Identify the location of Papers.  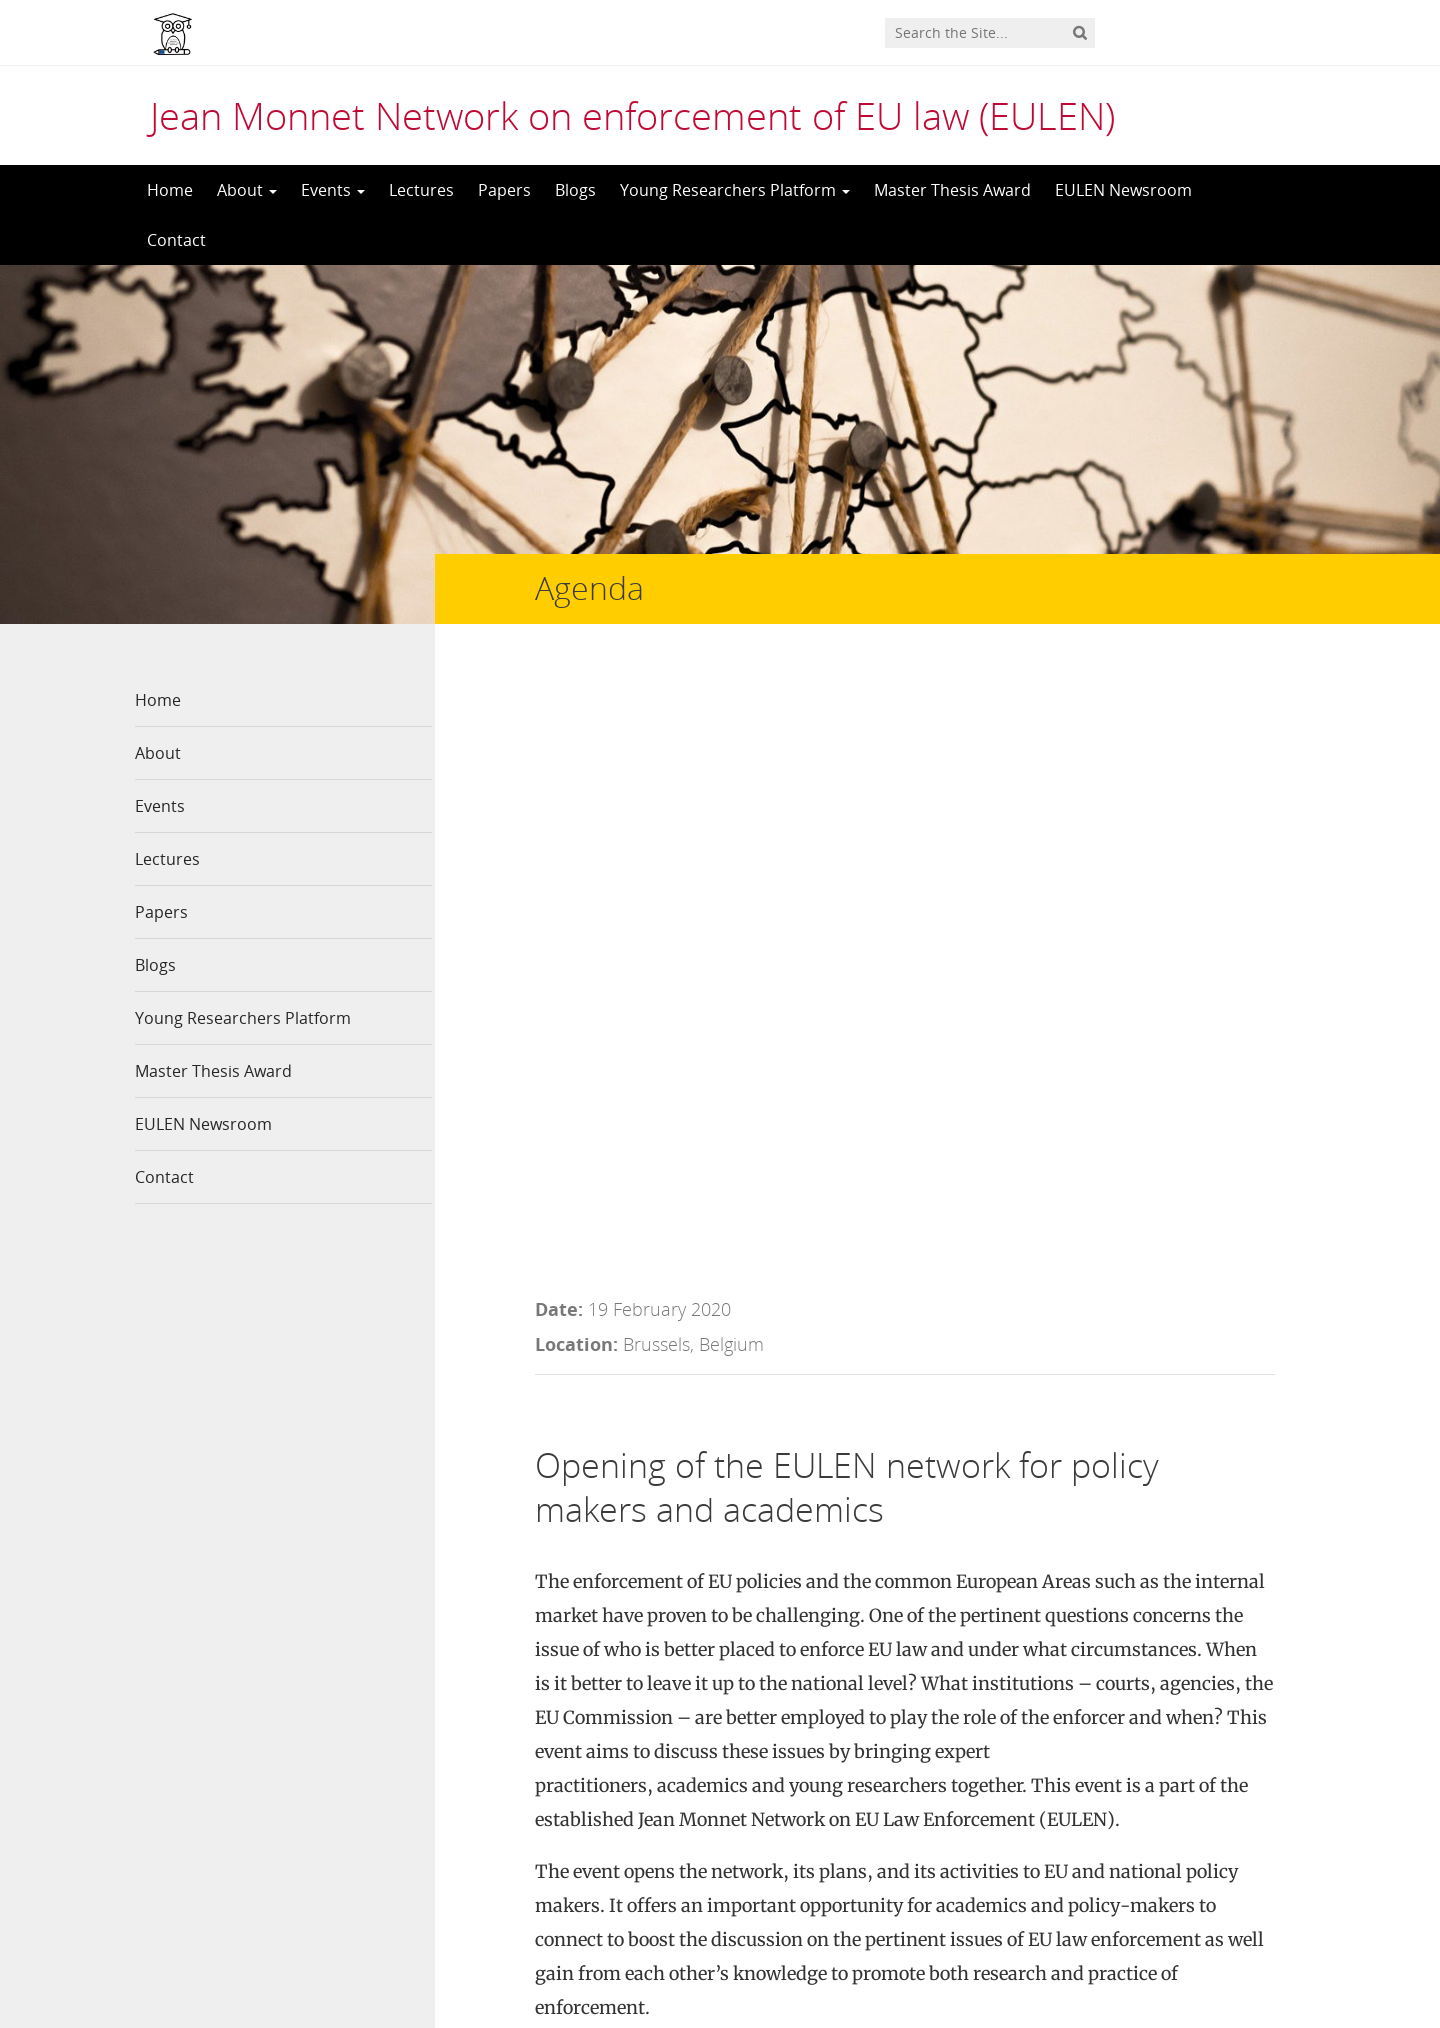
(504, 190).